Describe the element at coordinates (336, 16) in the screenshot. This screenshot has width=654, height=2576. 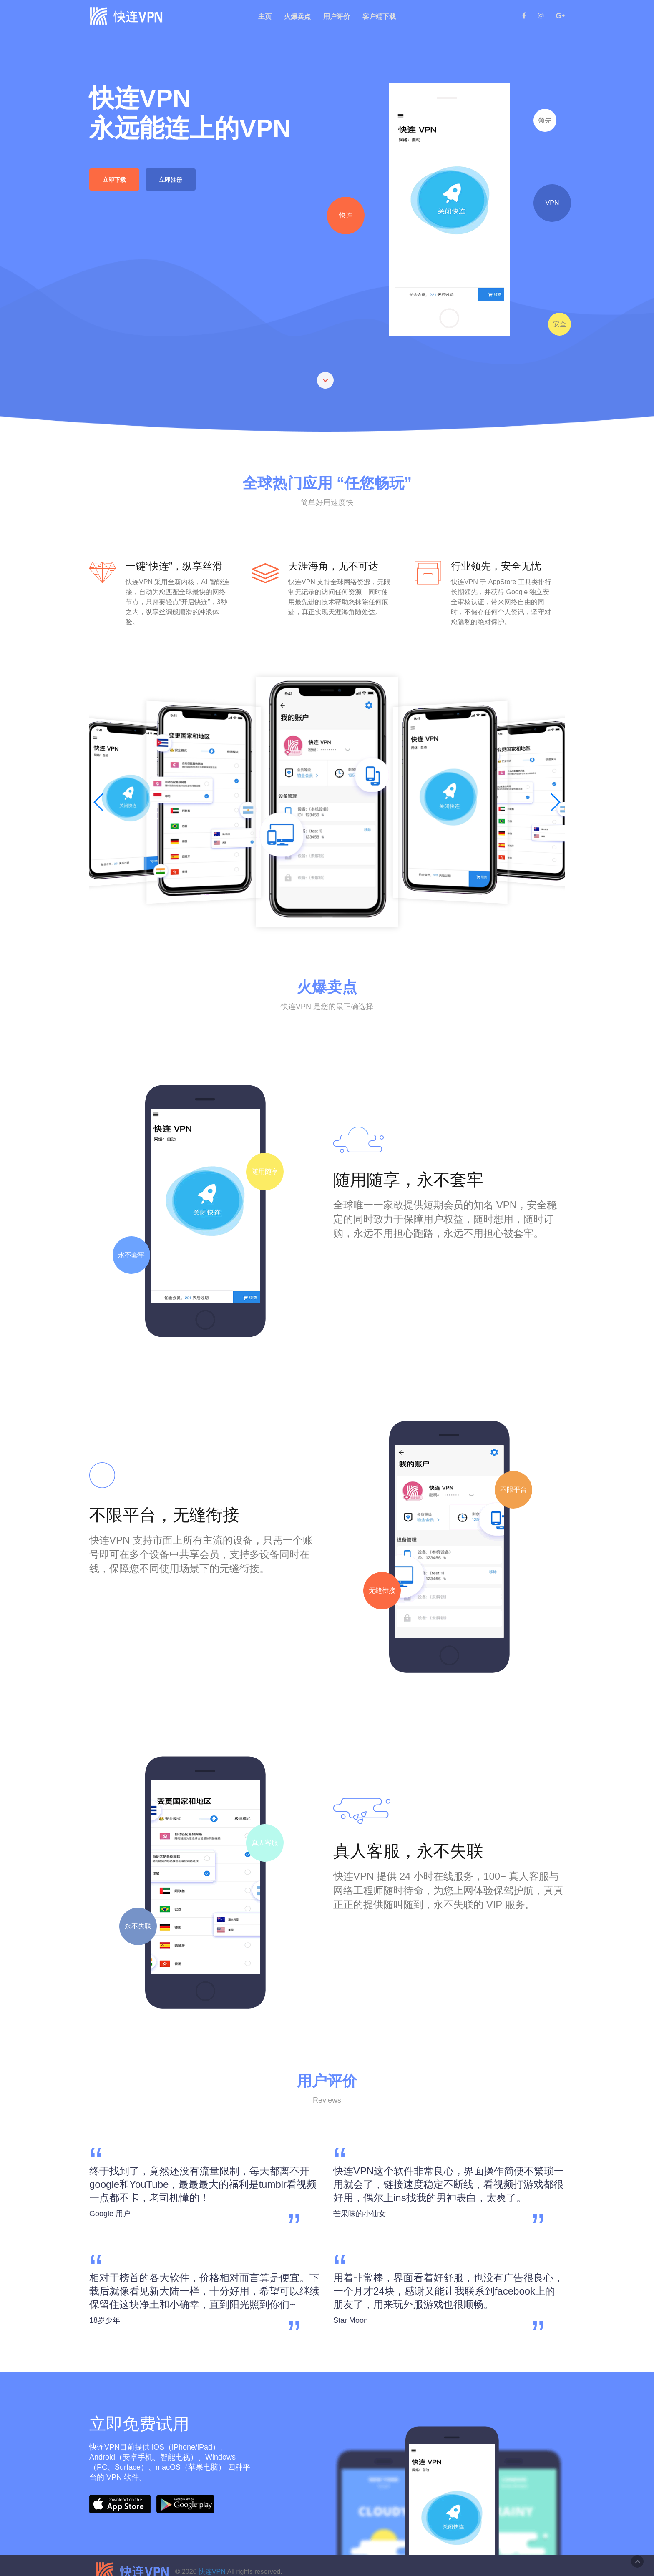
I see `用户评价` at that location.